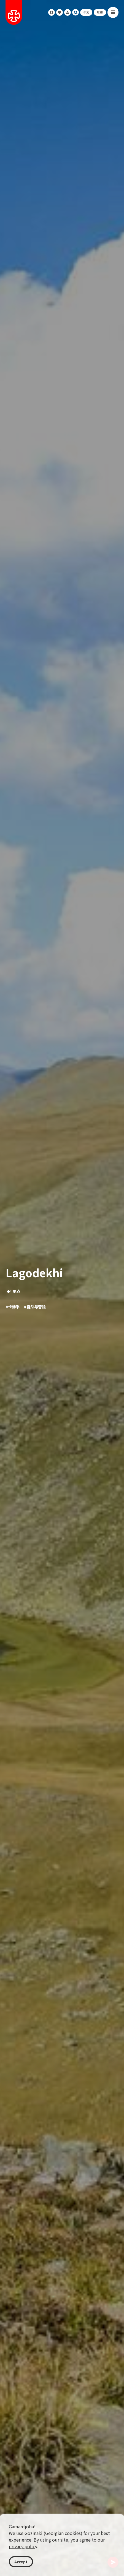 This screenshot has width=124, height=2576. Describe the element at coordinates (23, 2546) in the screenshot. I see `privacy policy` at that location.